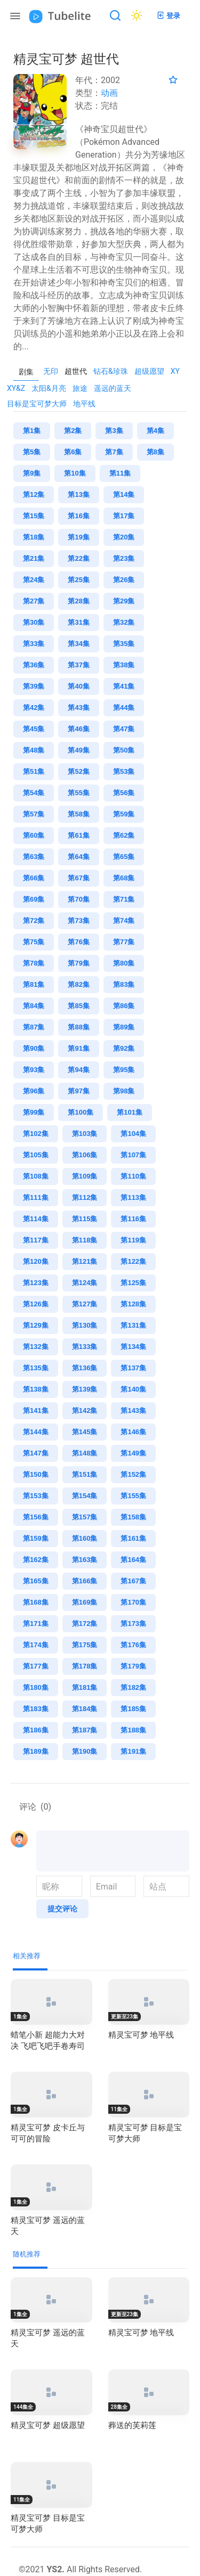 Image resolution: width=200 pixels, height=2576 pixels. I want to click on 第28集, so click(78, 601).